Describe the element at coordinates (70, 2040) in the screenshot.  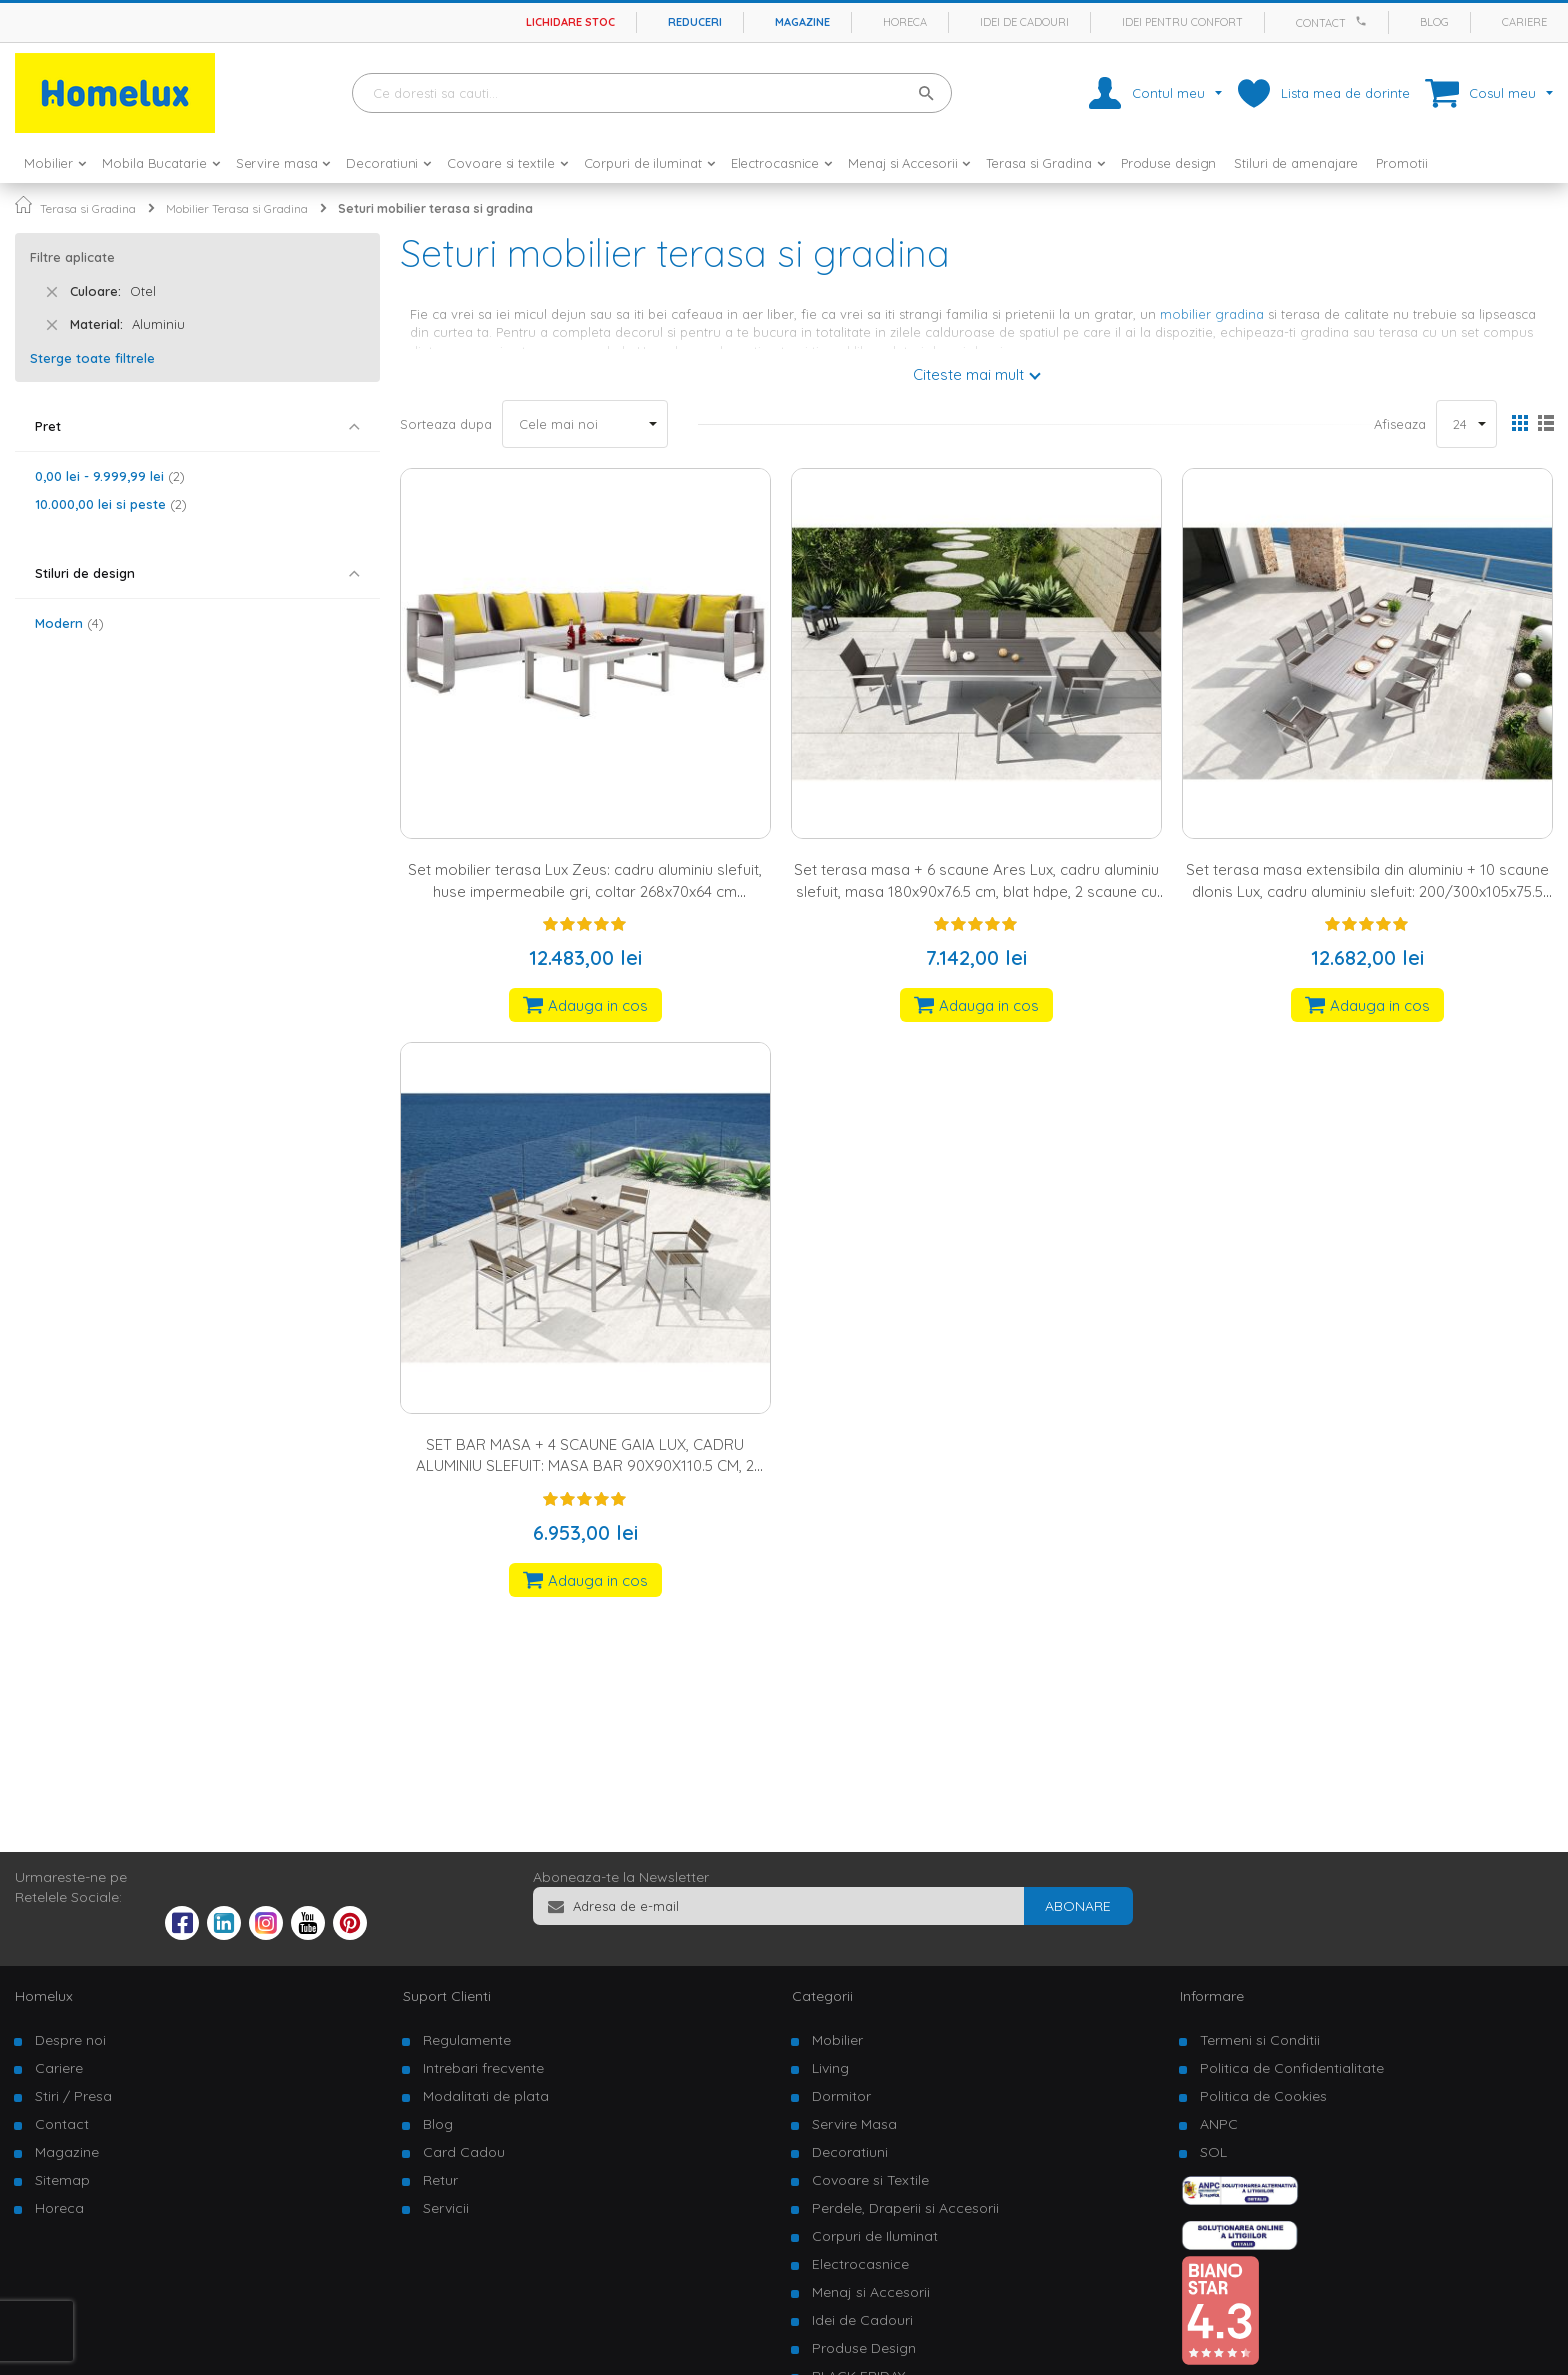
I see `Despre noi` at that location.